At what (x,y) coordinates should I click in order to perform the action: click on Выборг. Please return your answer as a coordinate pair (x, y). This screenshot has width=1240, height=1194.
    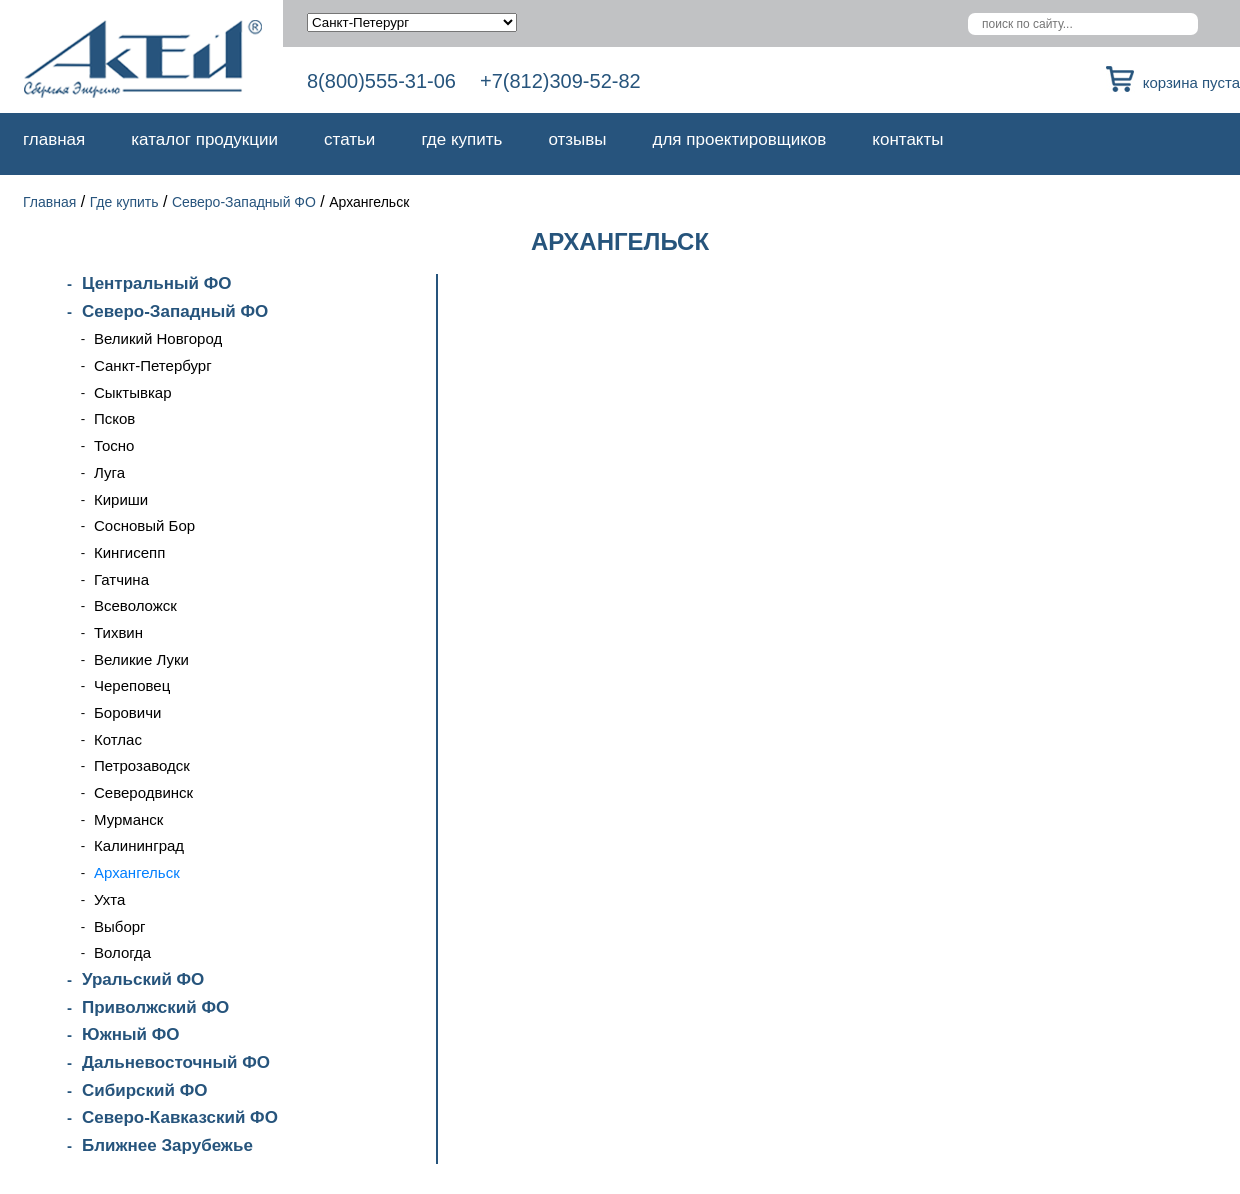
    Looking at the image, I should click on (120, 926).